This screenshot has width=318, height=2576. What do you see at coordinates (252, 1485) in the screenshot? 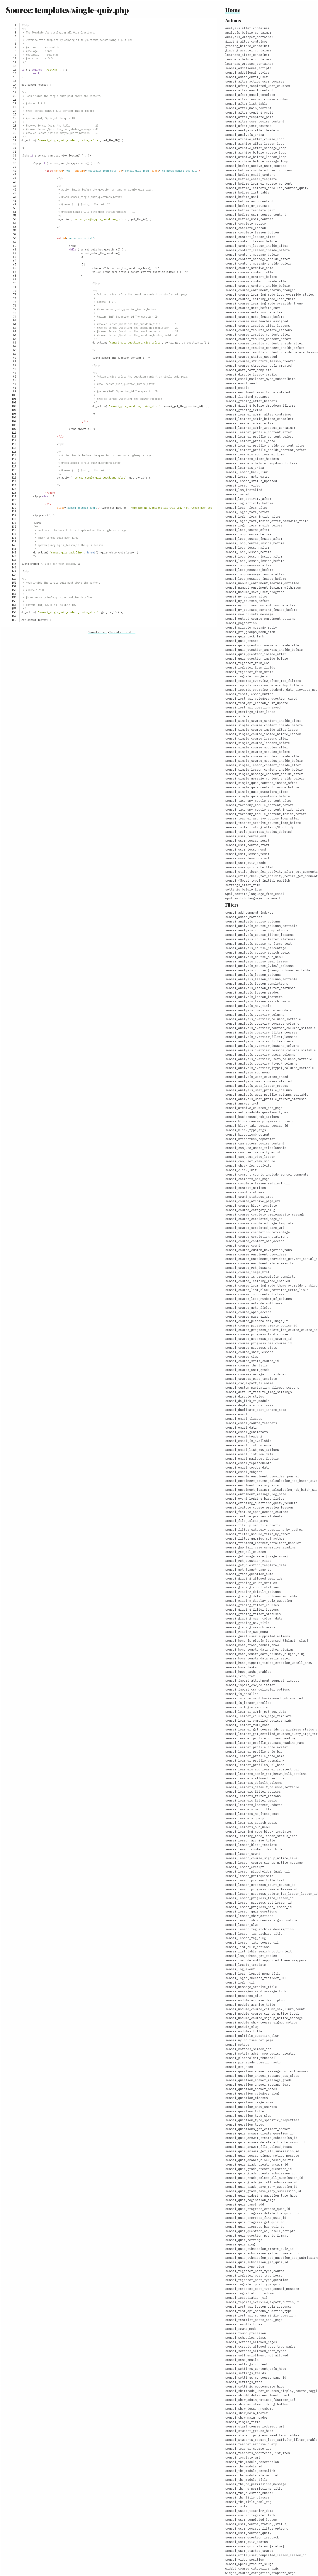
I see `sensei_enrolment_history_size` at bounding box center [252, 1485].